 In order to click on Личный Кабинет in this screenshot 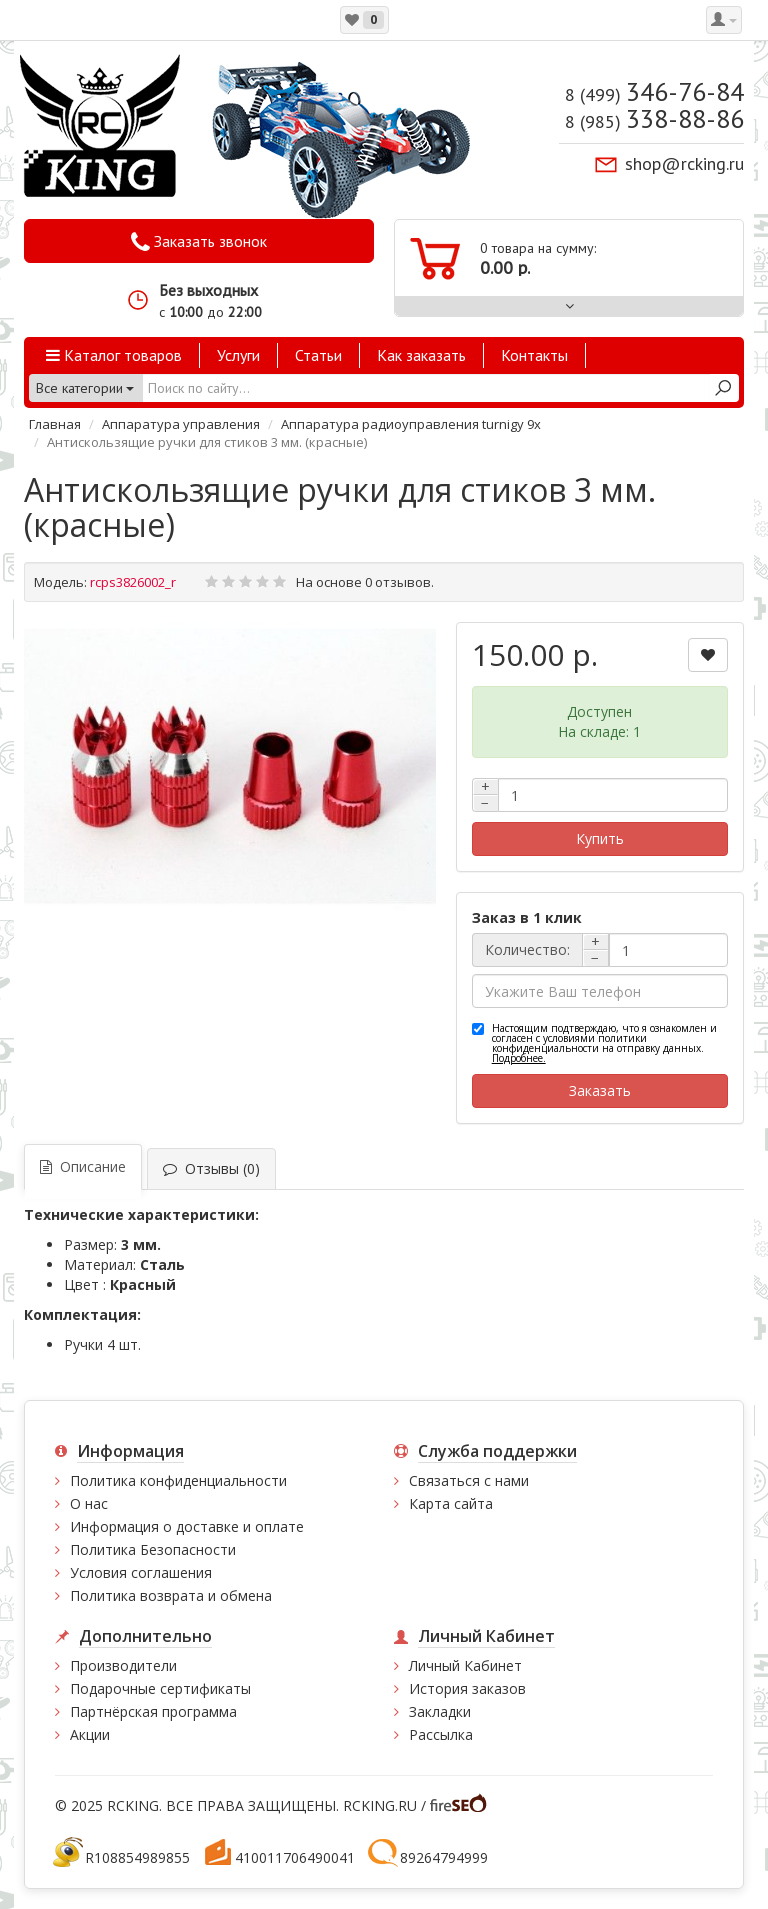, I will do `click(465, 1665)`.